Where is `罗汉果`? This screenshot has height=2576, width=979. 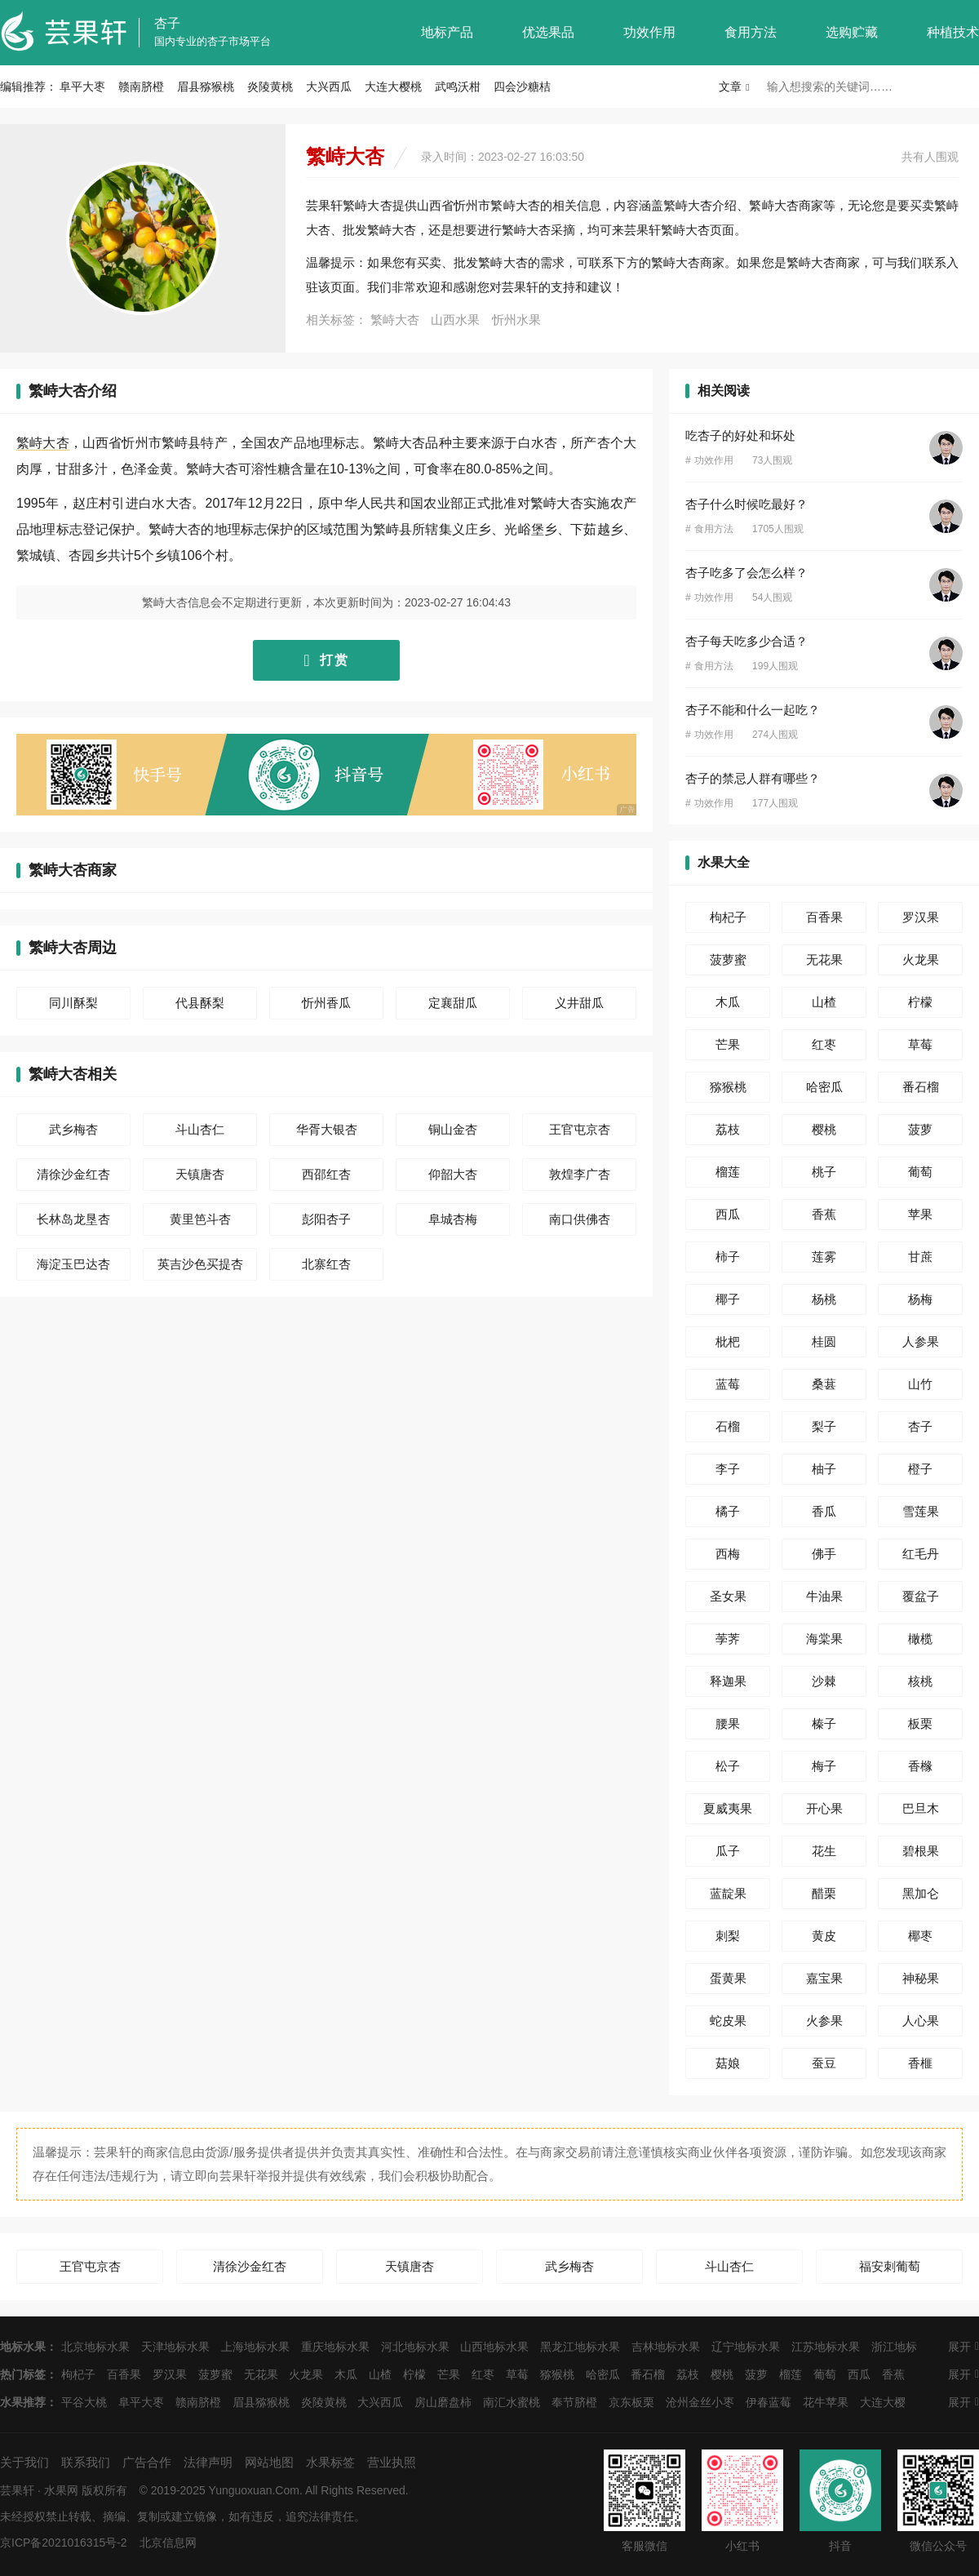 罗汉果 is located at coordinates (920, 917).